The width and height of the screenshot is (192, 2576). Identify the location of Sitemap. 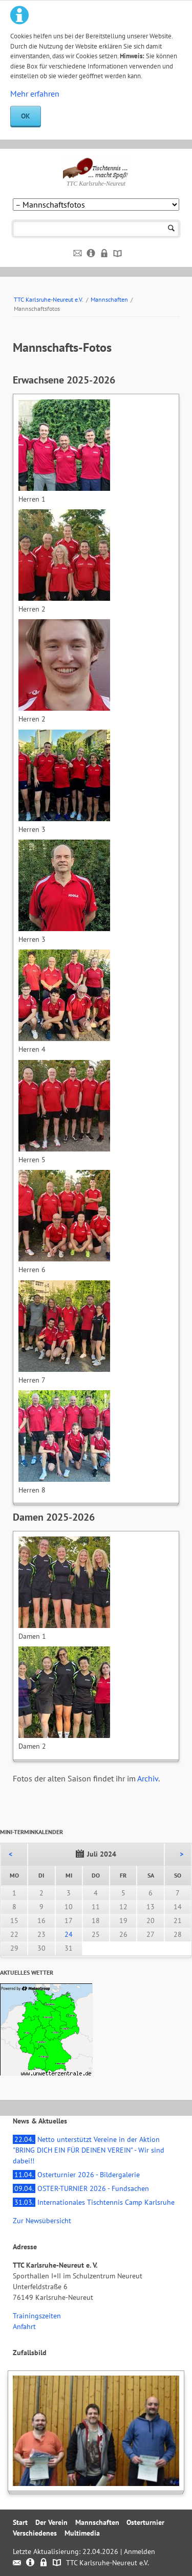
(118, 254).